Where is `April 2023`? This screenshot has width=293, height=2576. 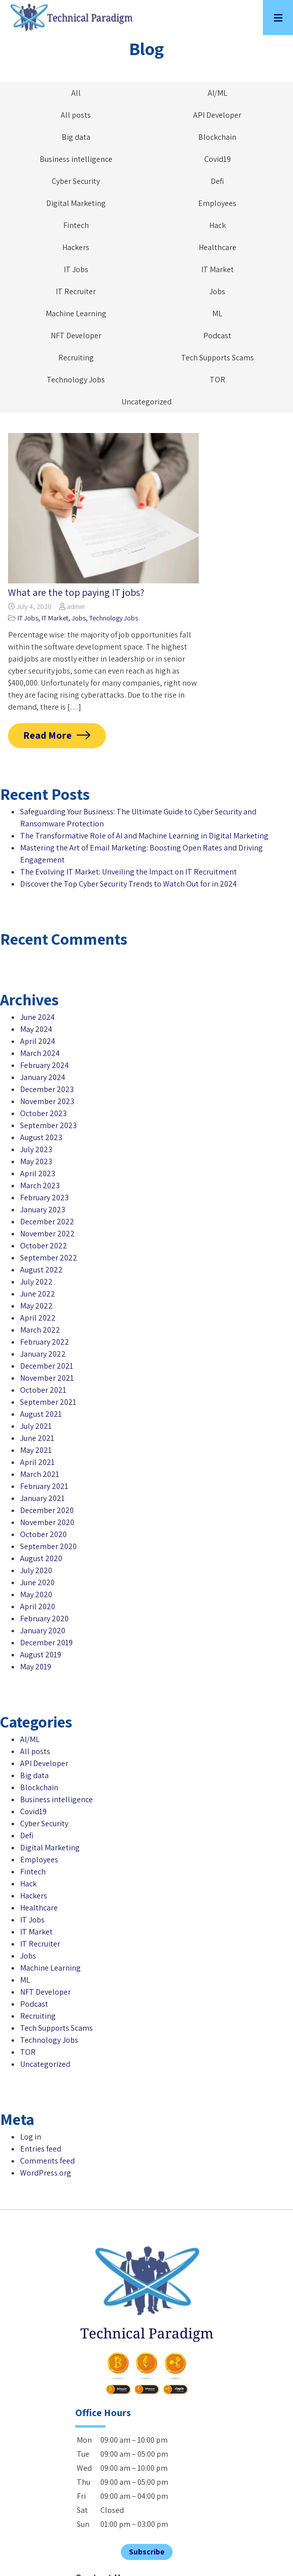
April 2023 is located at coordinates (37, 1173).